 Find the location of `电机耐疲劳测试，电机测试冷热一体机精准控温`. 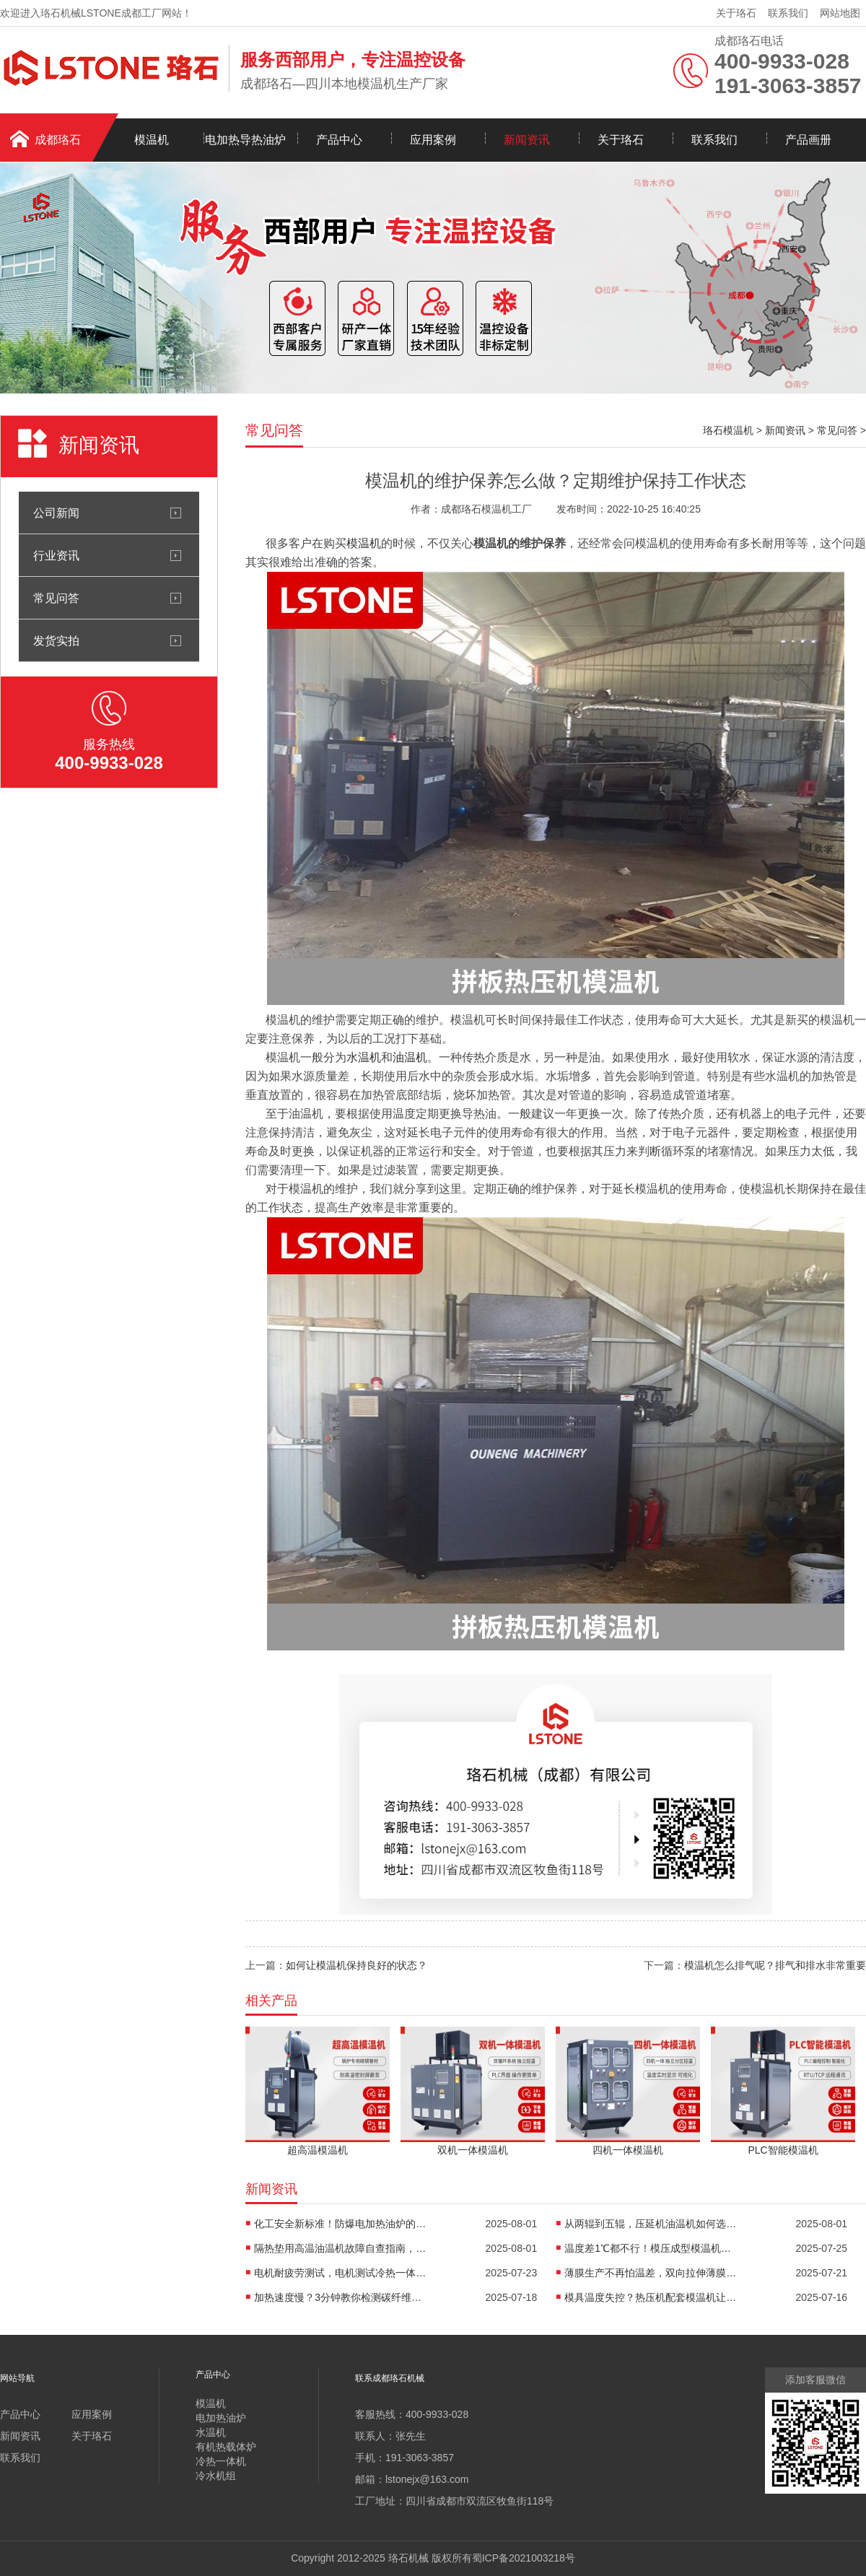

电机耐疲劳测试，电机测试冷热一体机精准控温 is located at coordinates (340, 2273).